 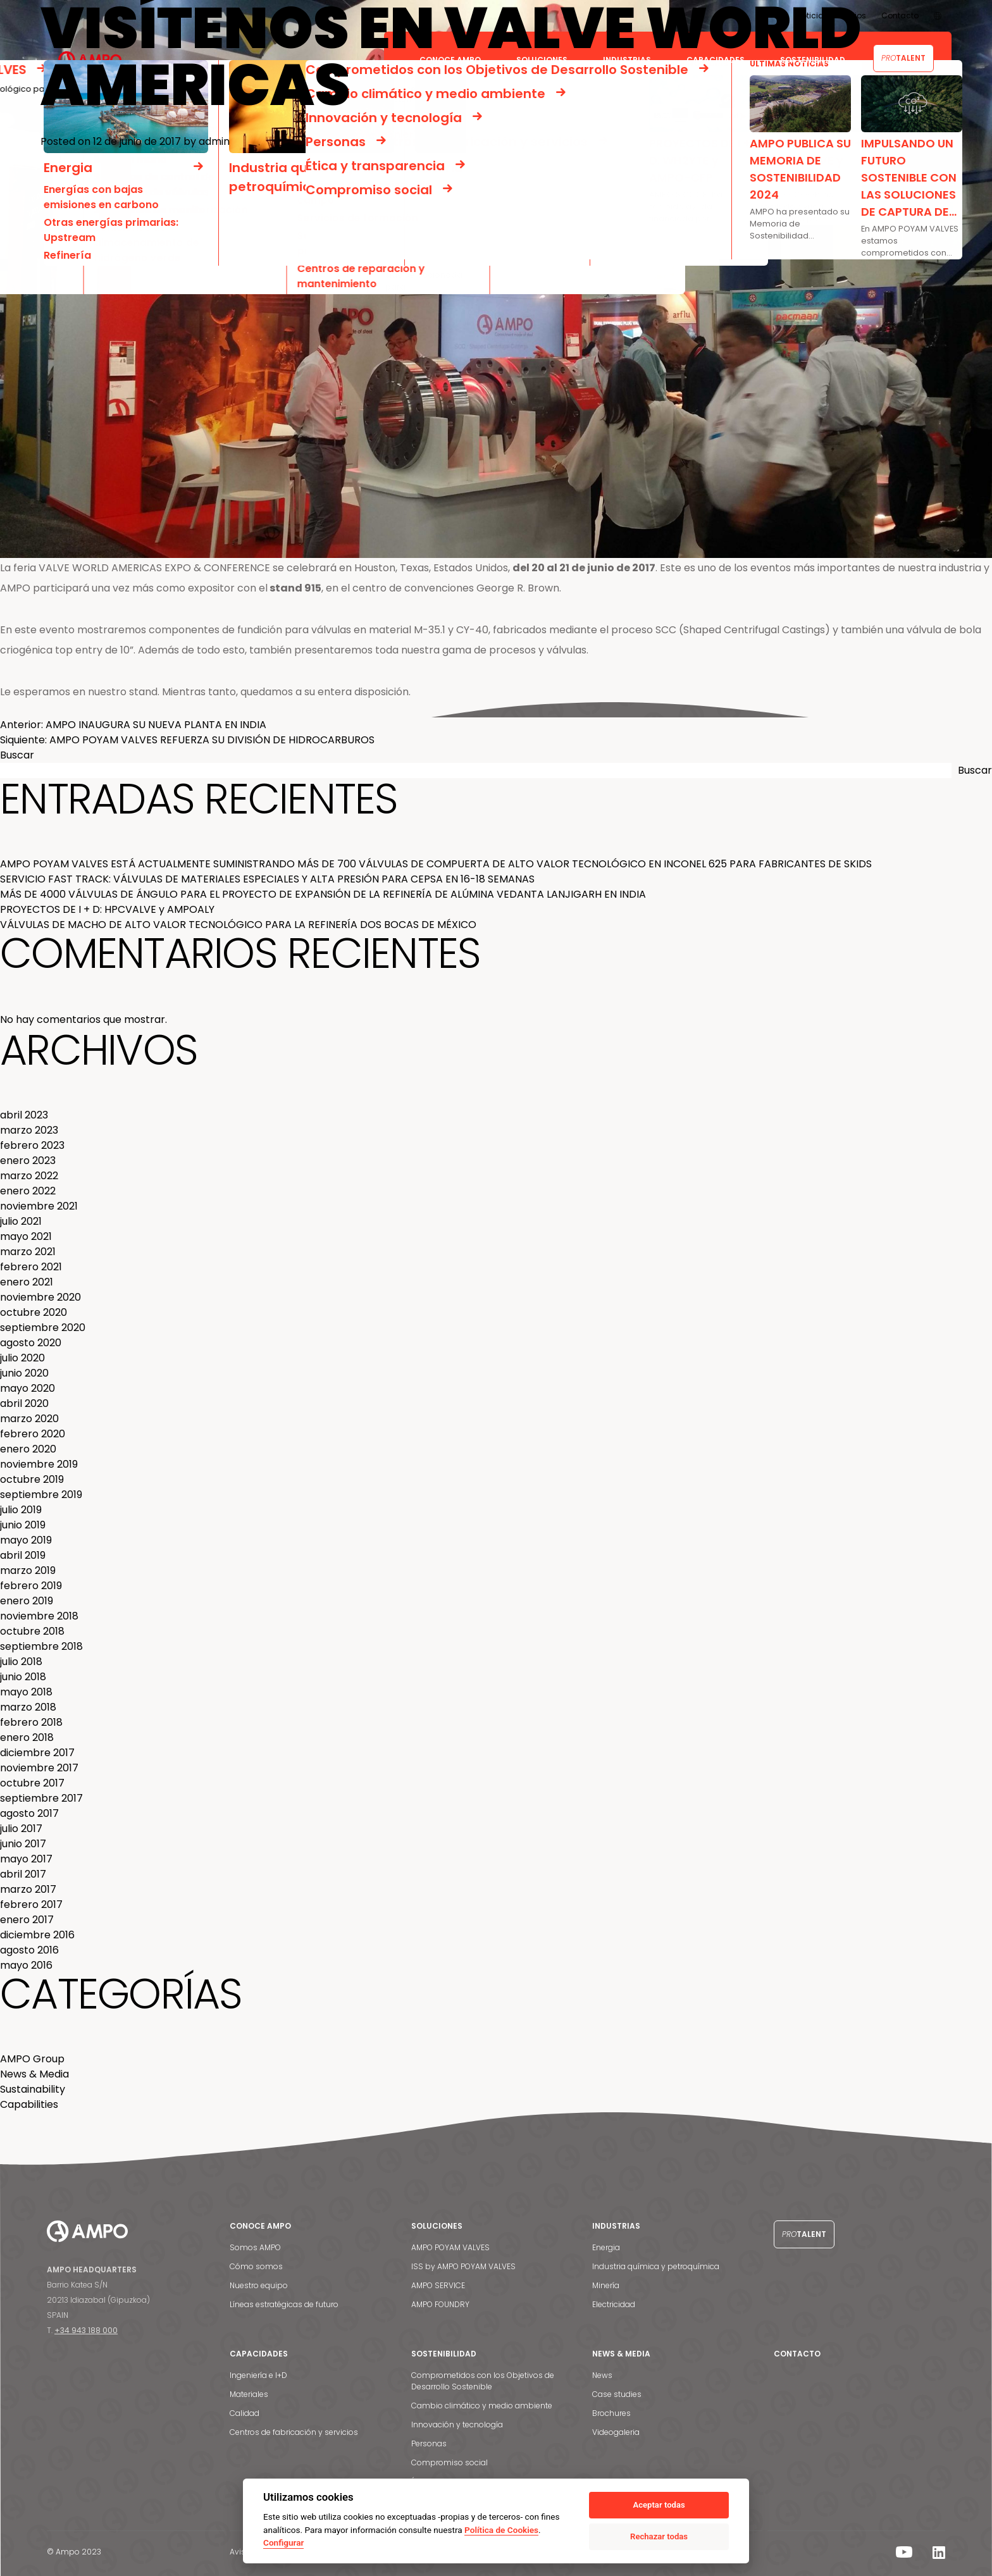 What do you see at coordinates (41, 1494) in the screenshot?
I see `septiembre 2019` at bounding box center [41, 1494].